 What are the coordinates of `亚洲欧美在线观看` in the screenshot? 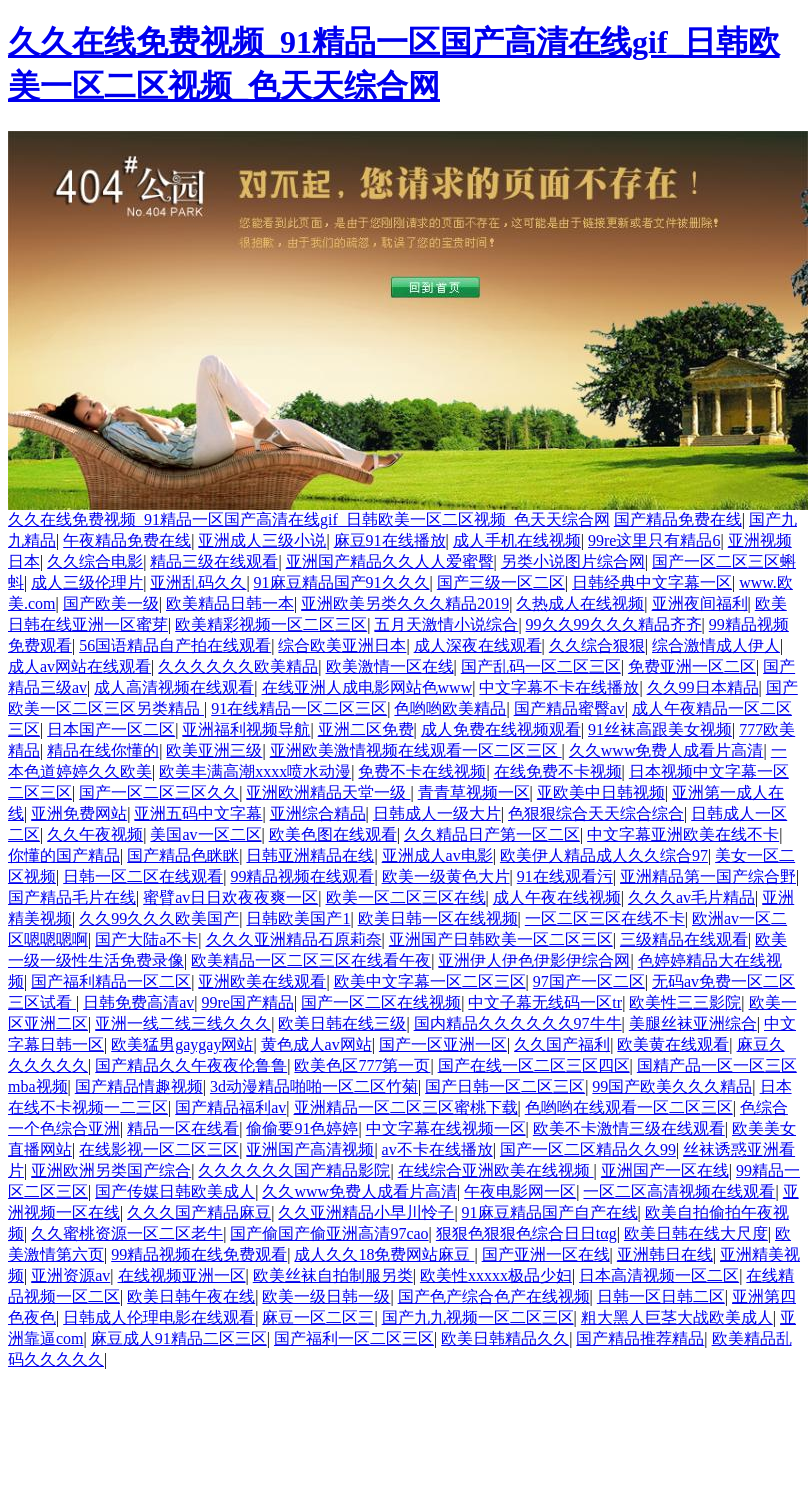 It's located at (262, 981).